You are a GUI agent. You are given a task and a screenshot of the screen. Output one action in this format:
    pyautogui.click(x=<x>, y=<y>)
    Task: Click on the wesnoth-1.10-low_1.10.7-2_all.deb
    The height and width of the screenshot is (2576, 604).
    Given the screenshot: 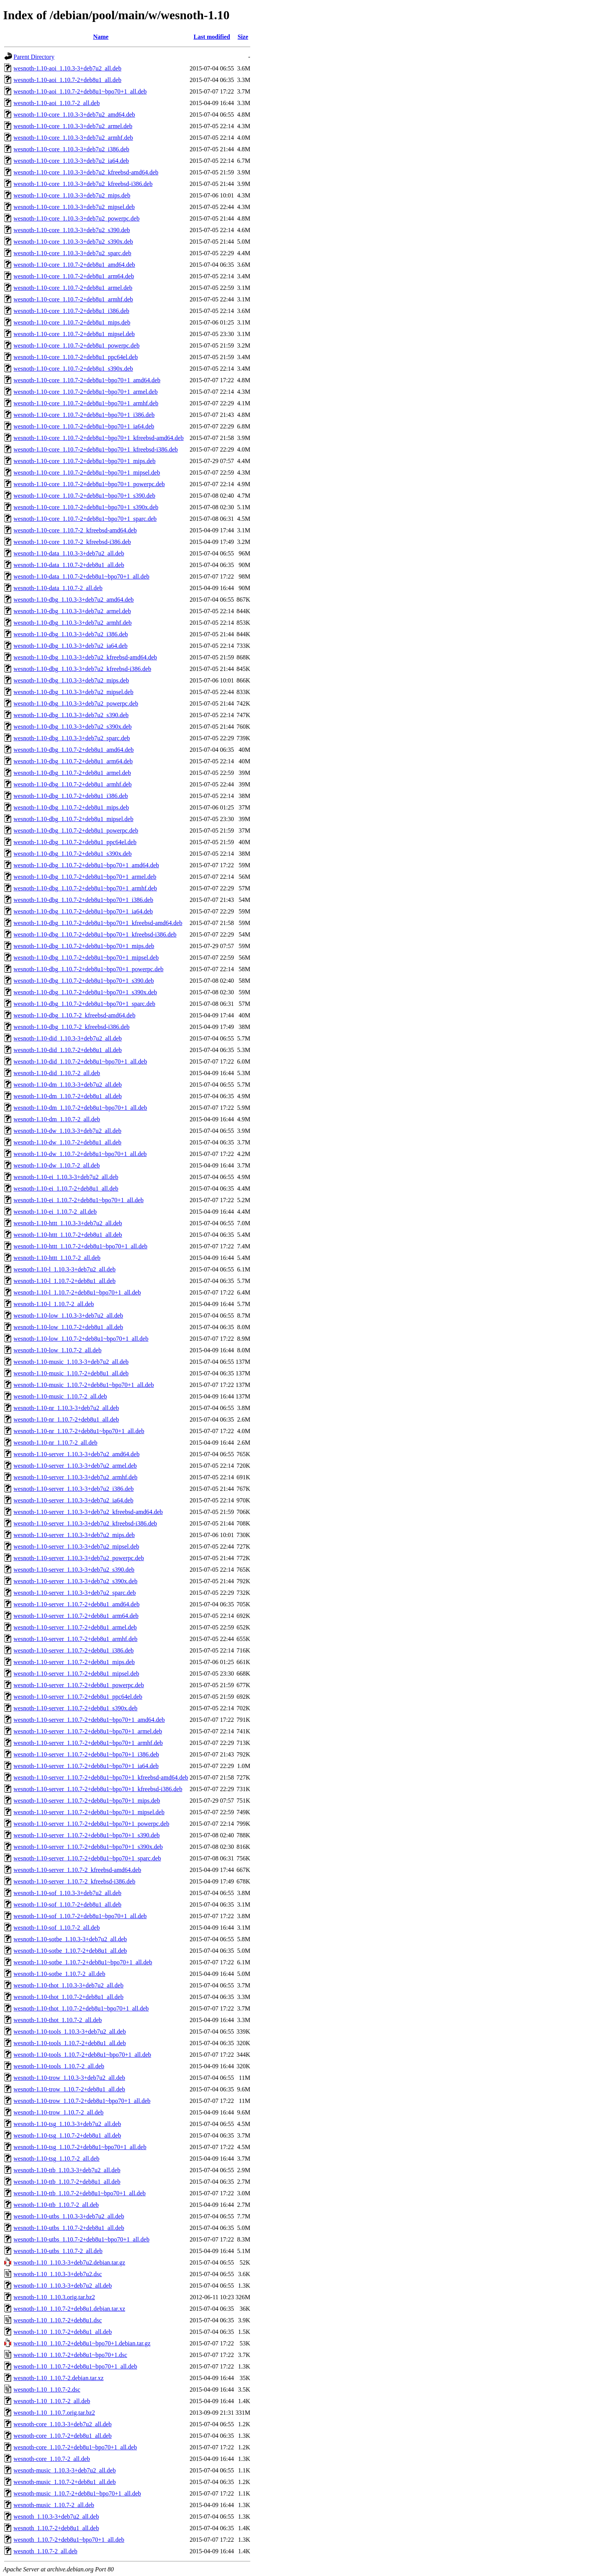 What is the action you would take?
    pyautogui.click(x=57, y=1350)
    